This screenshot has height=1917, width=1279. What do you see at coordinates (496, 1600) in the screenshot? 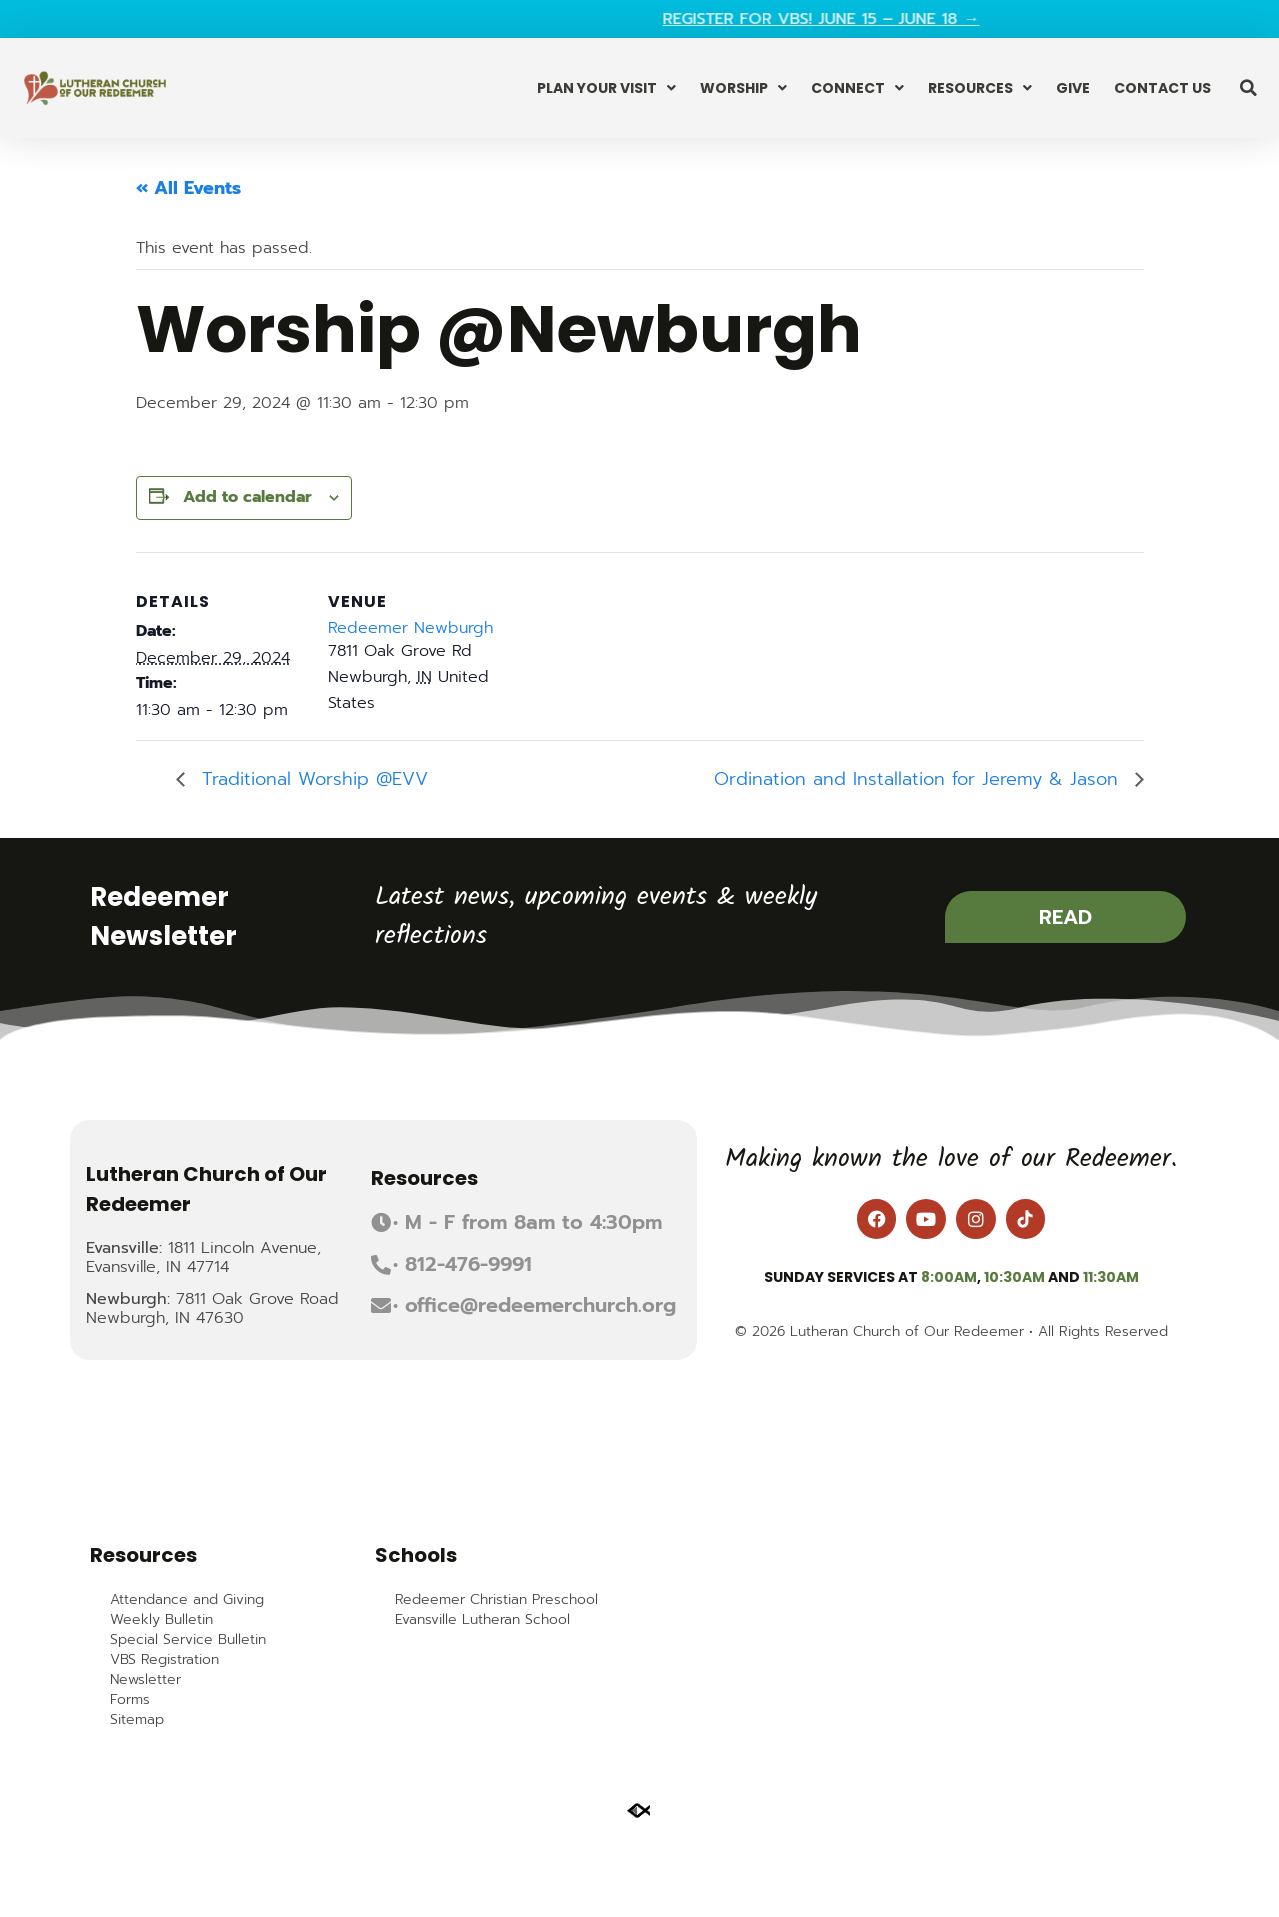
I see `Redeemer Christian Preschool` at bounding box center [496, 1600].